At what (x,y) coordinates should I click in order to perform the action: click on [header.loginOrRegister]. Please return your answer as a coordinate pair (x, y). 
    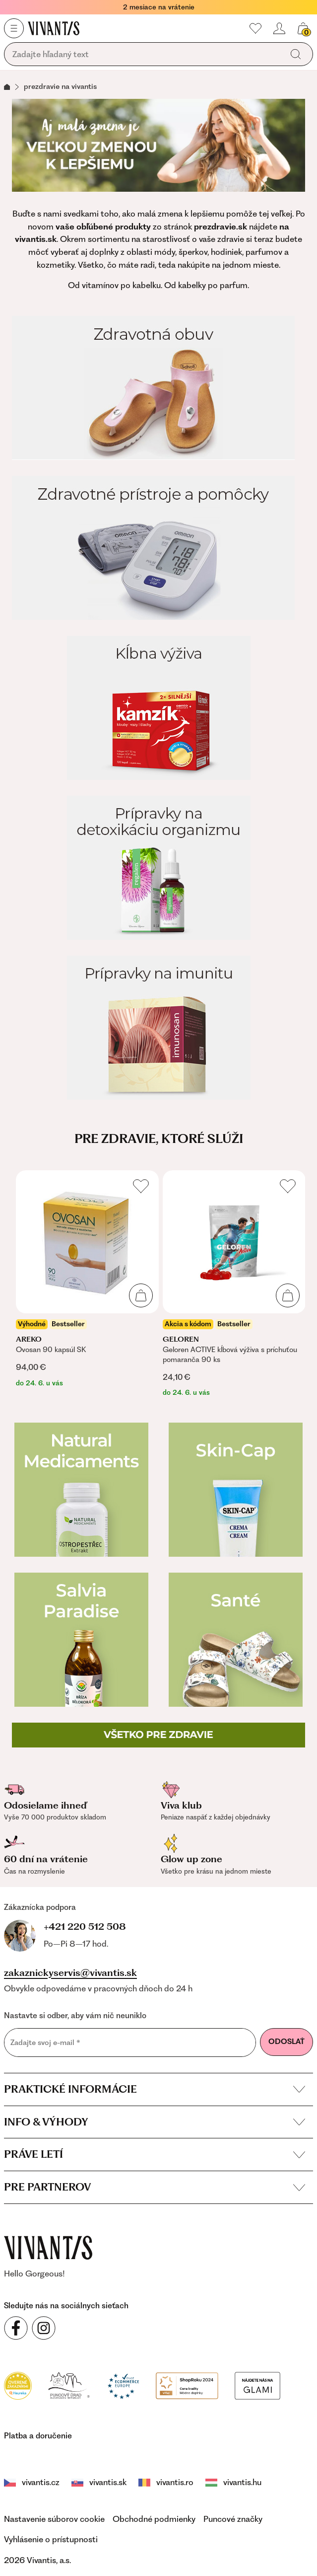
    Looking at the image, I should click on (279, 28).